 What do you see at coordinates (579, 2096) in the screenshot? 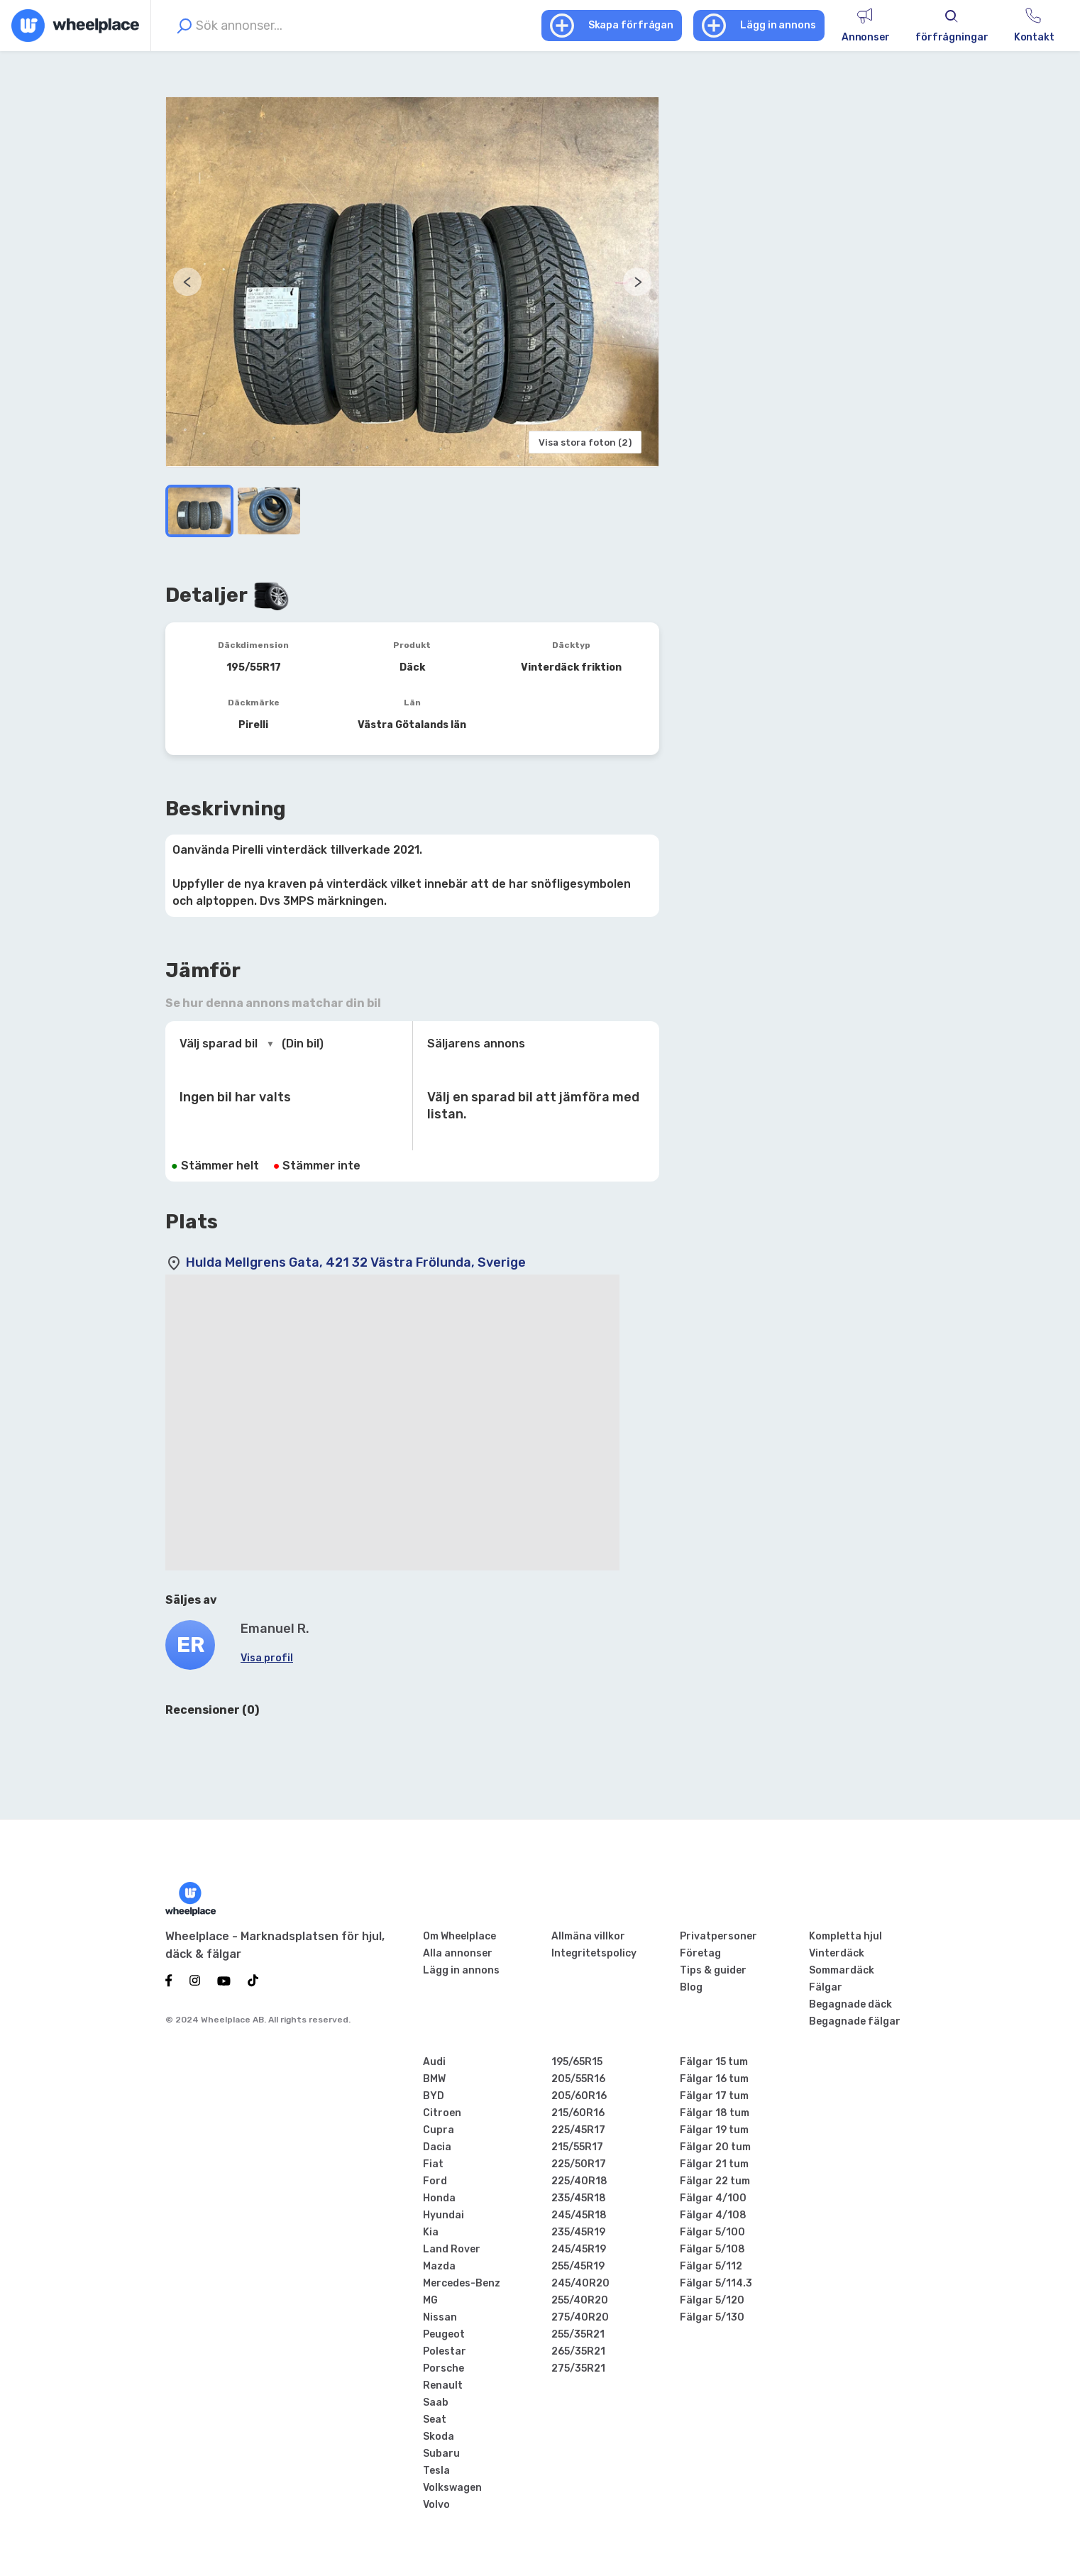
I see `205/60R16` at bounding box center [579, 2096].